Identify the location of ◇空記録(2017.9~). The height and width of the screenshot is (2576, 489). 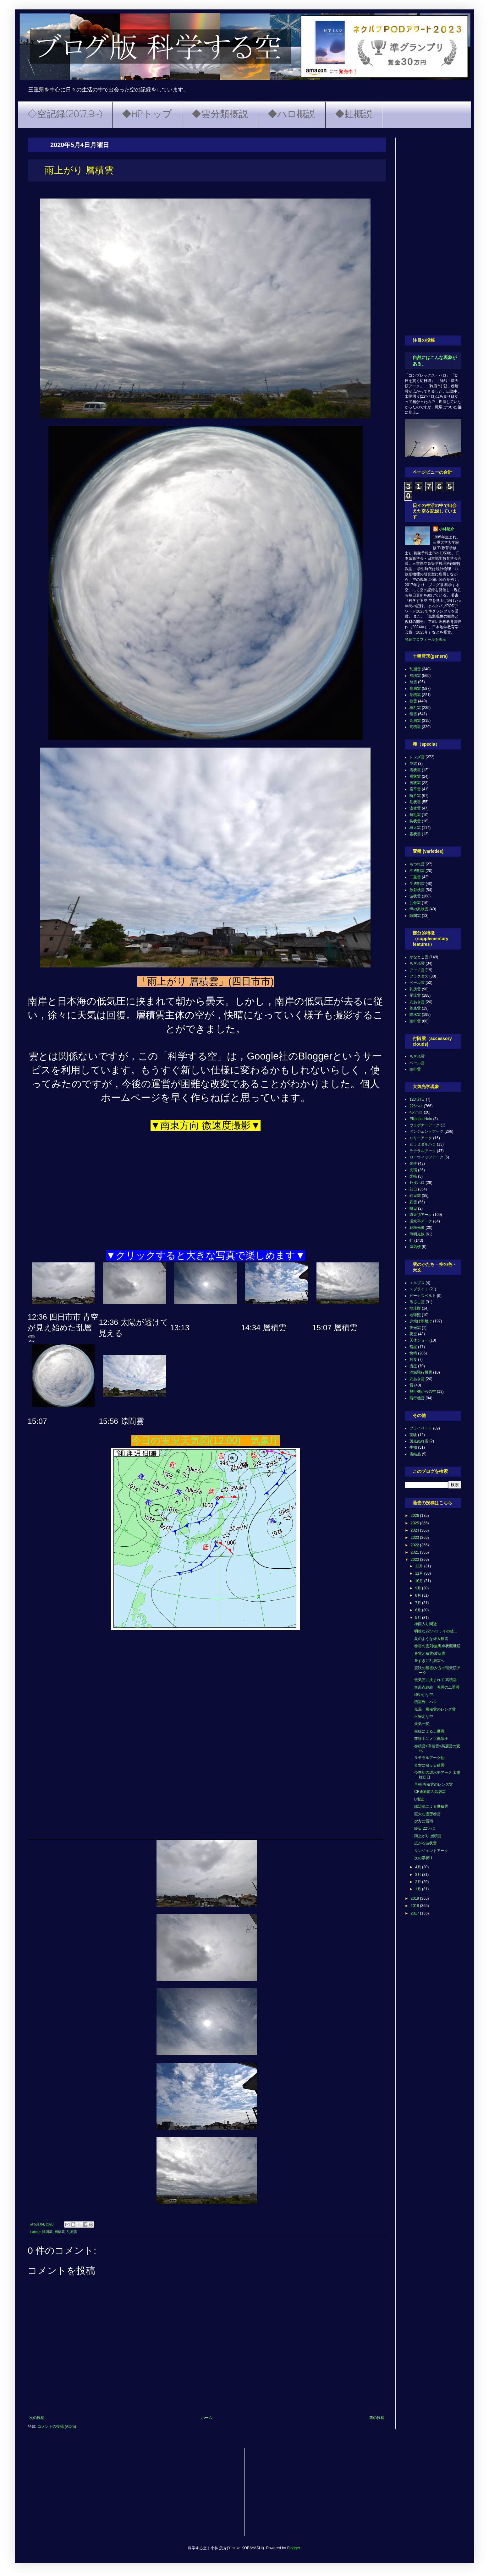
(65, 114).